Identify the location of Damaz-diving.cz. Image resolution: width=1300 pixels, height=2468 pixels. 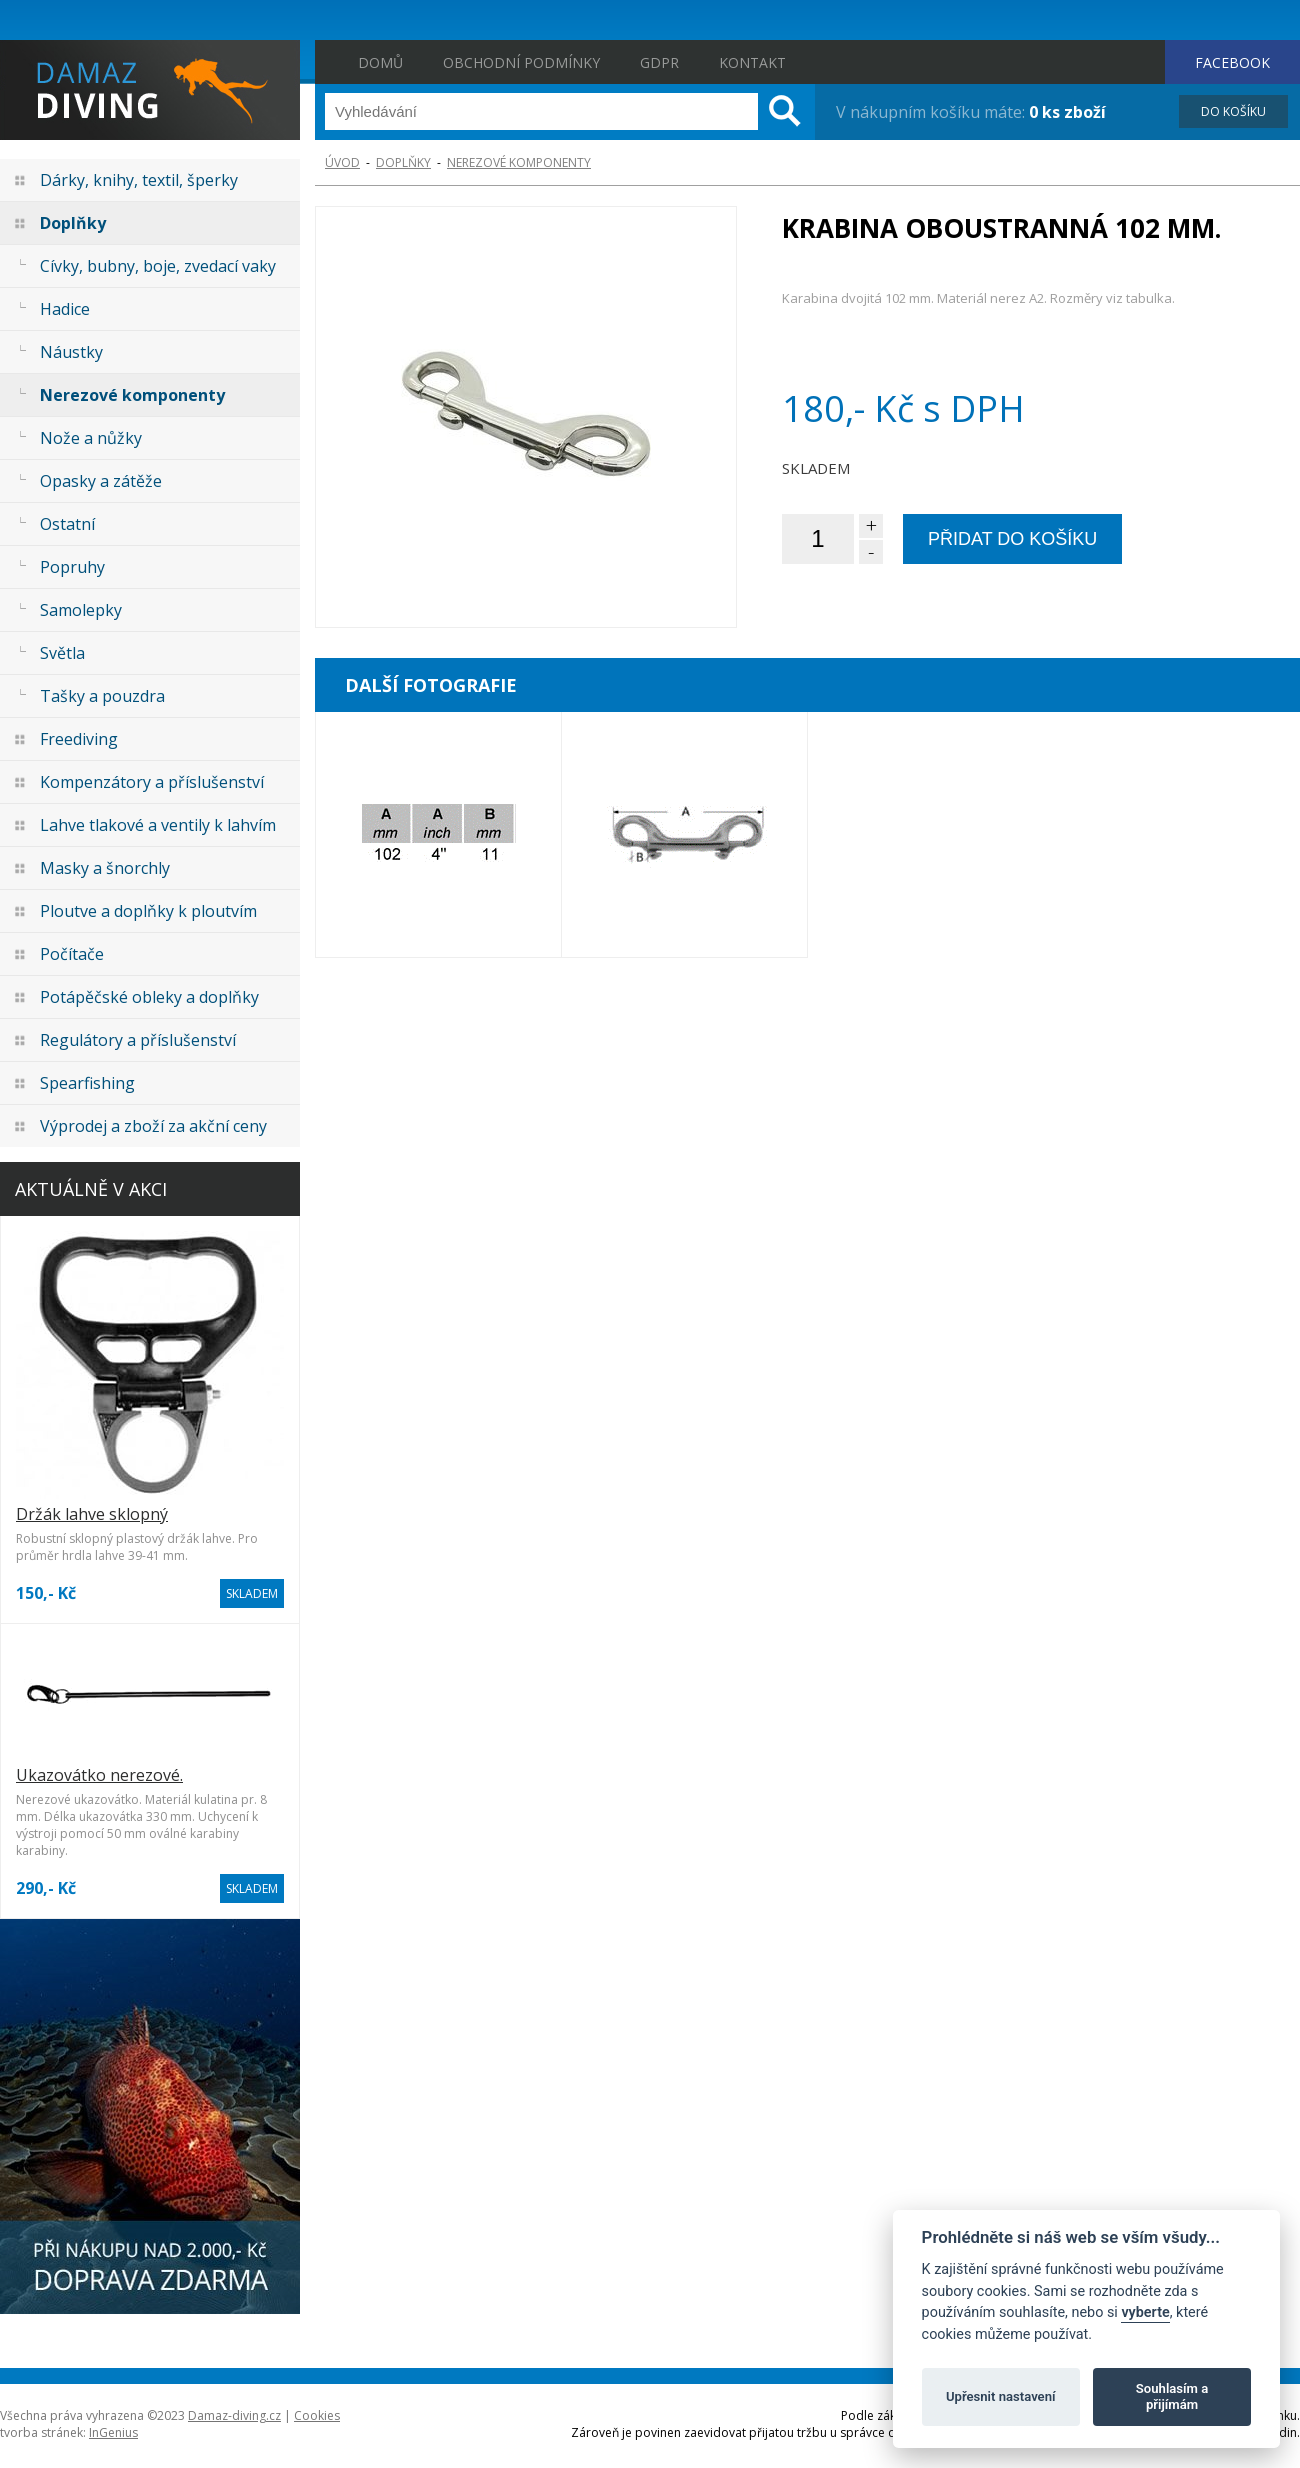
(234, 2415).